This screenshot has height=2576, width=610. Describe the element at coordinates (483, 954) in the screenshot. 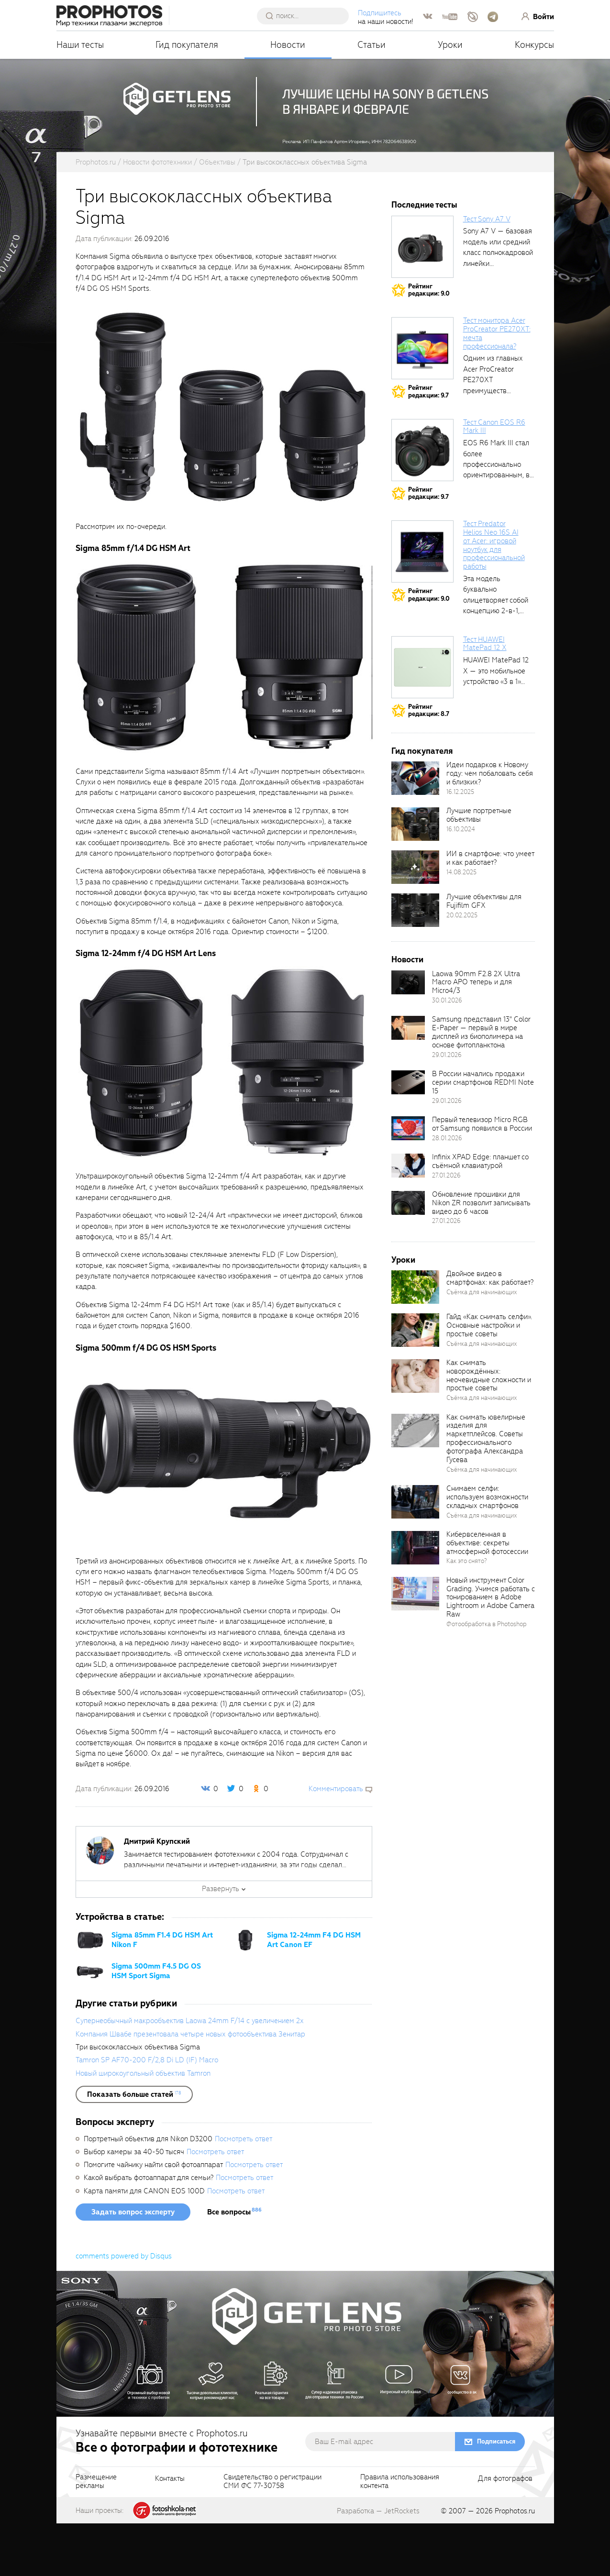

I see `Лучшие объективы для Fujifilm GFX` at that location.